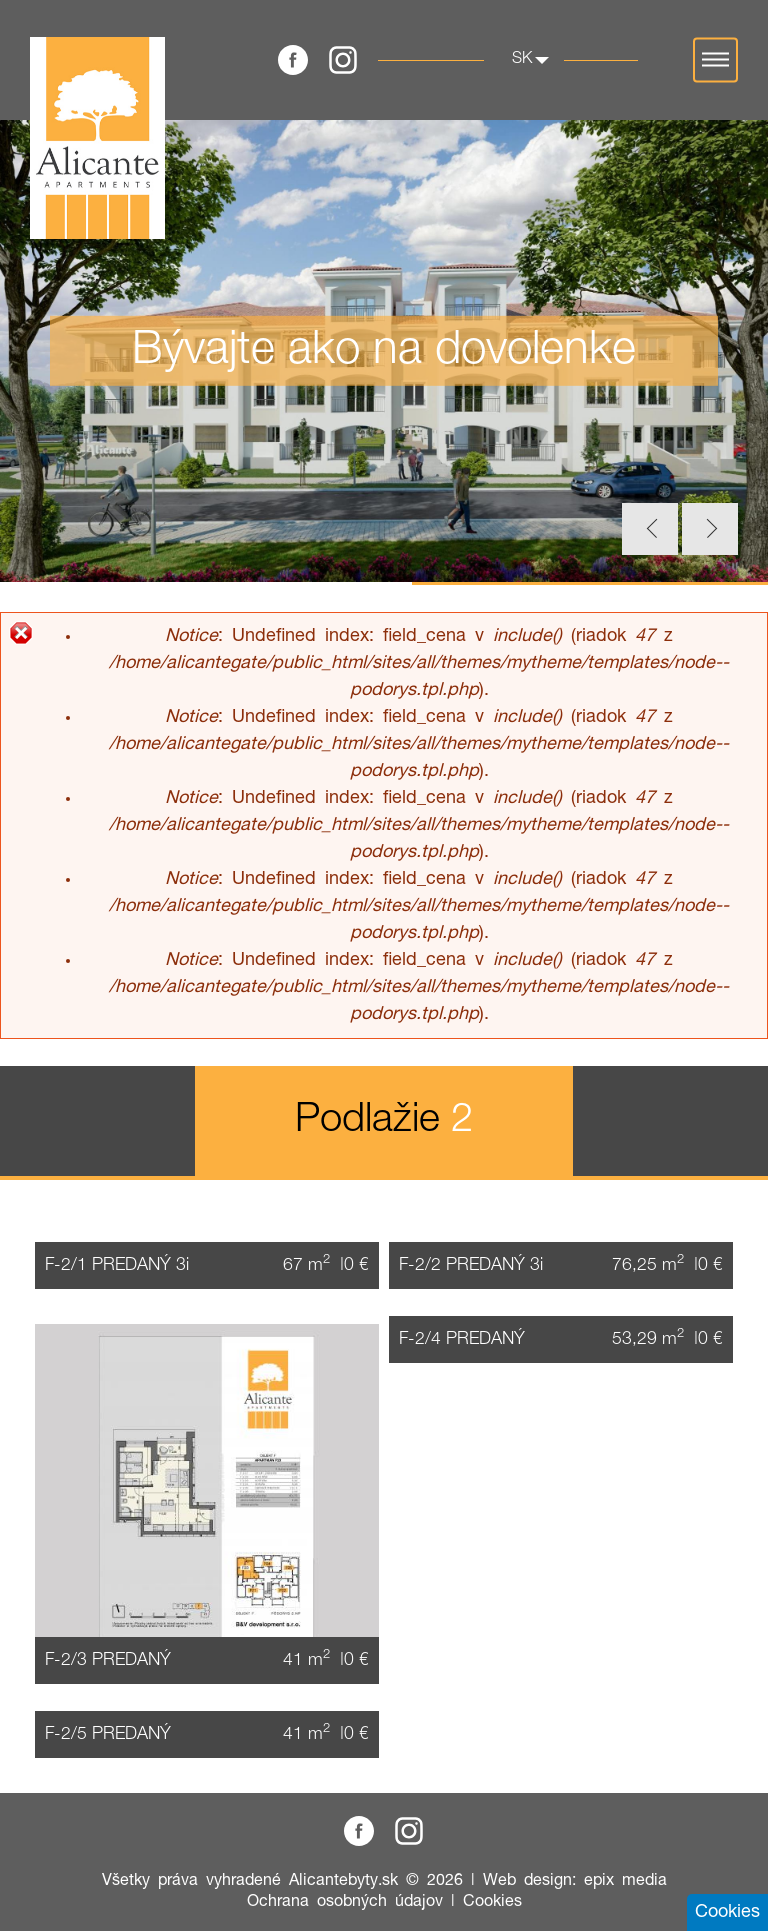 Image resolution: width=768 pixels, height=1931 pixels. I want to click on sk, so click(522, 59).